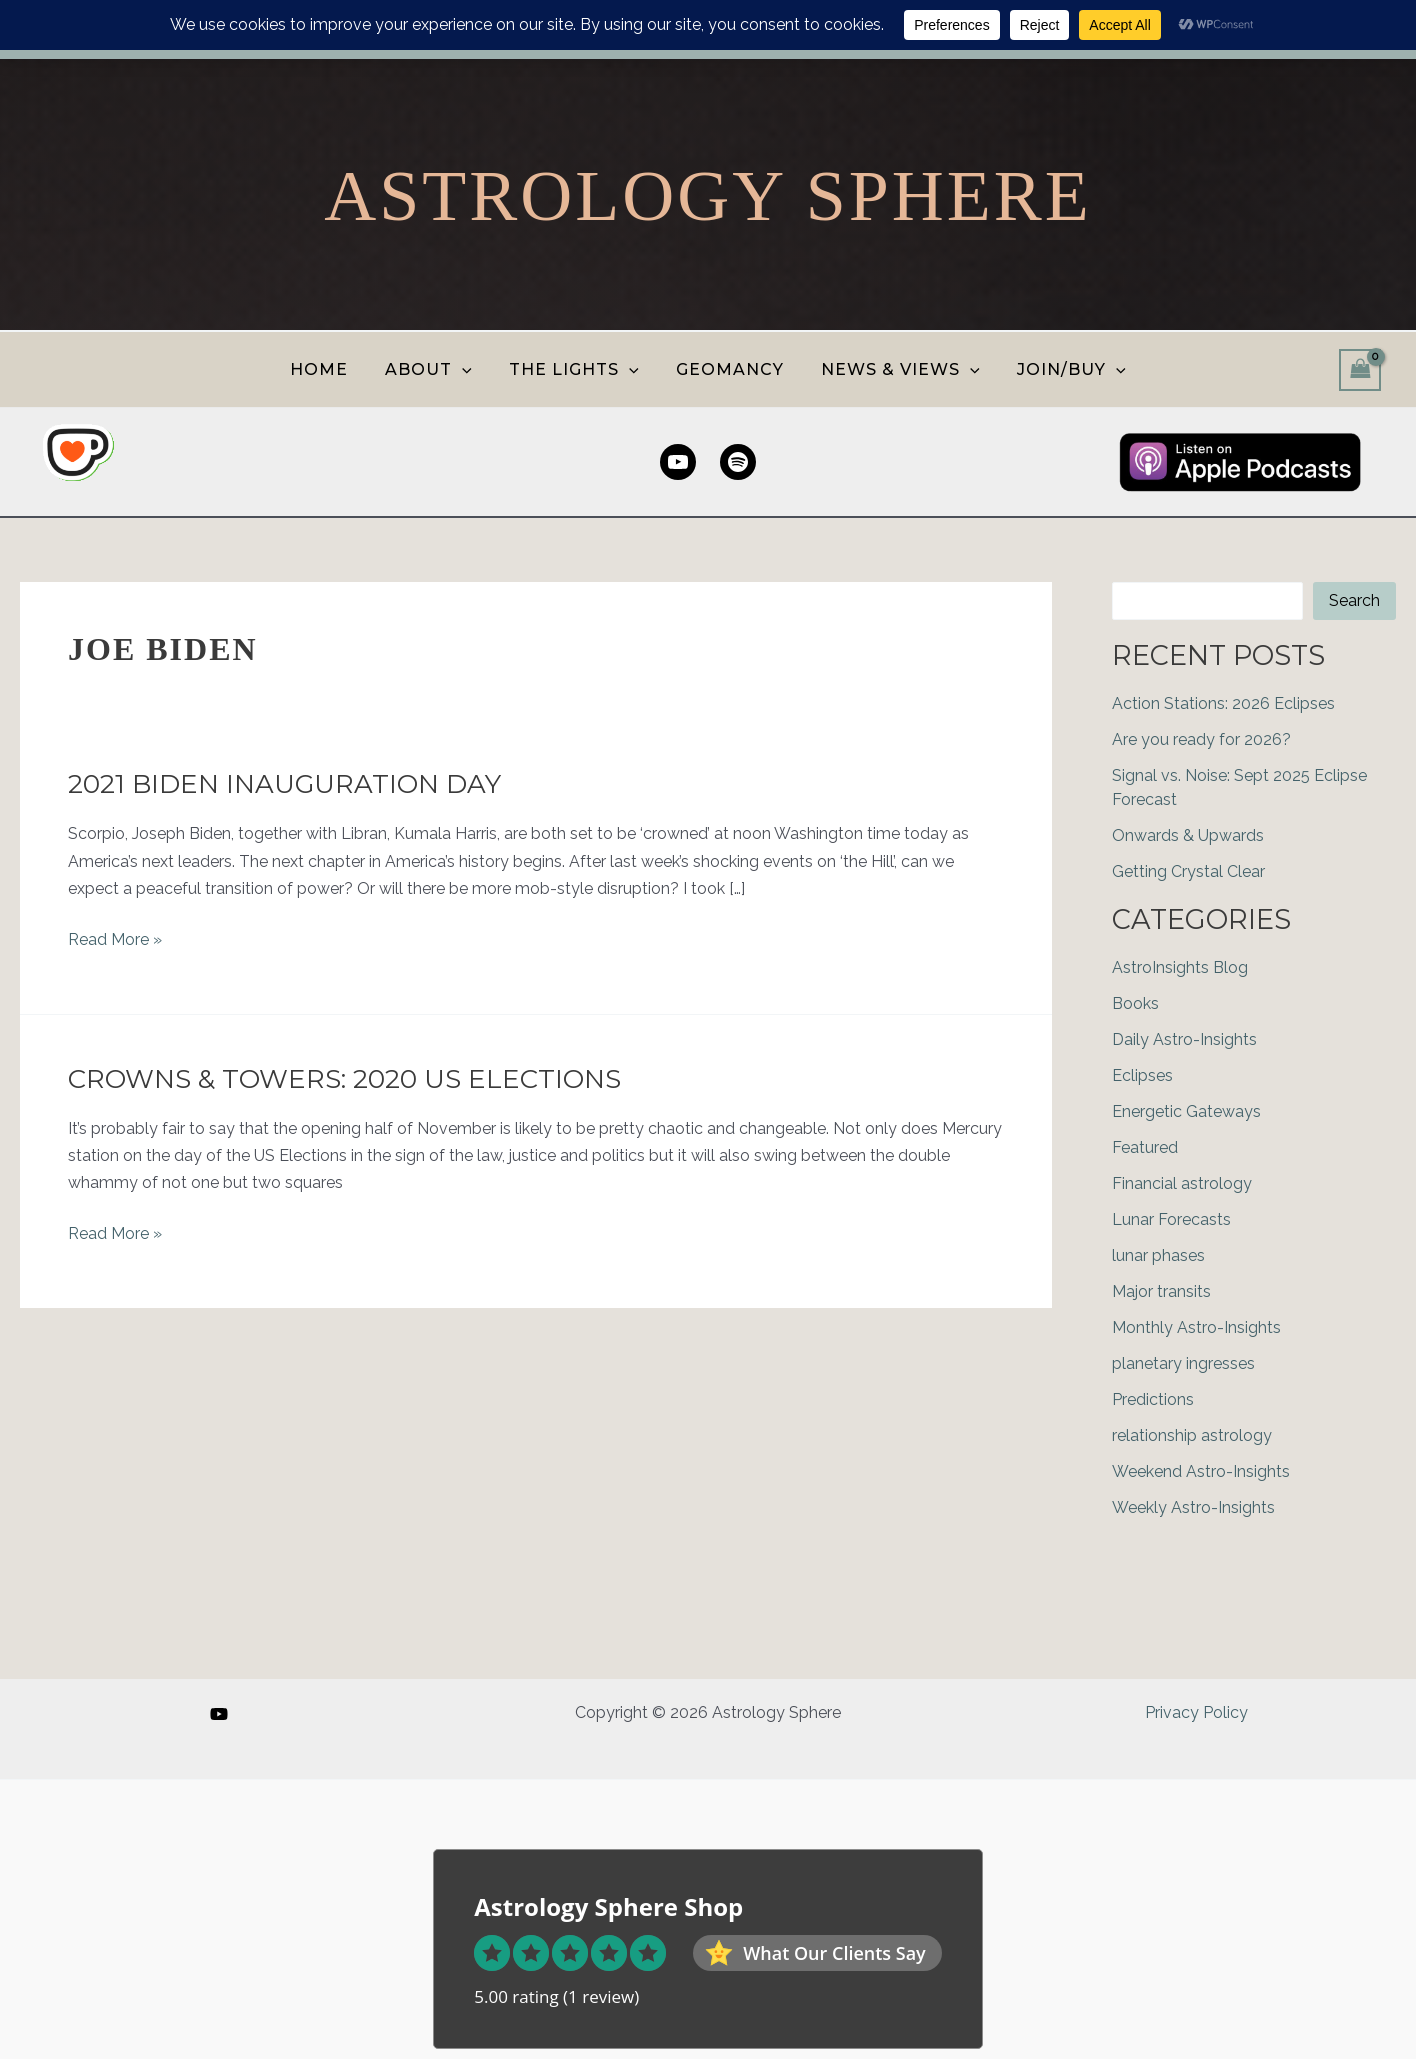  I want to click on HOME, so click(332, 369).